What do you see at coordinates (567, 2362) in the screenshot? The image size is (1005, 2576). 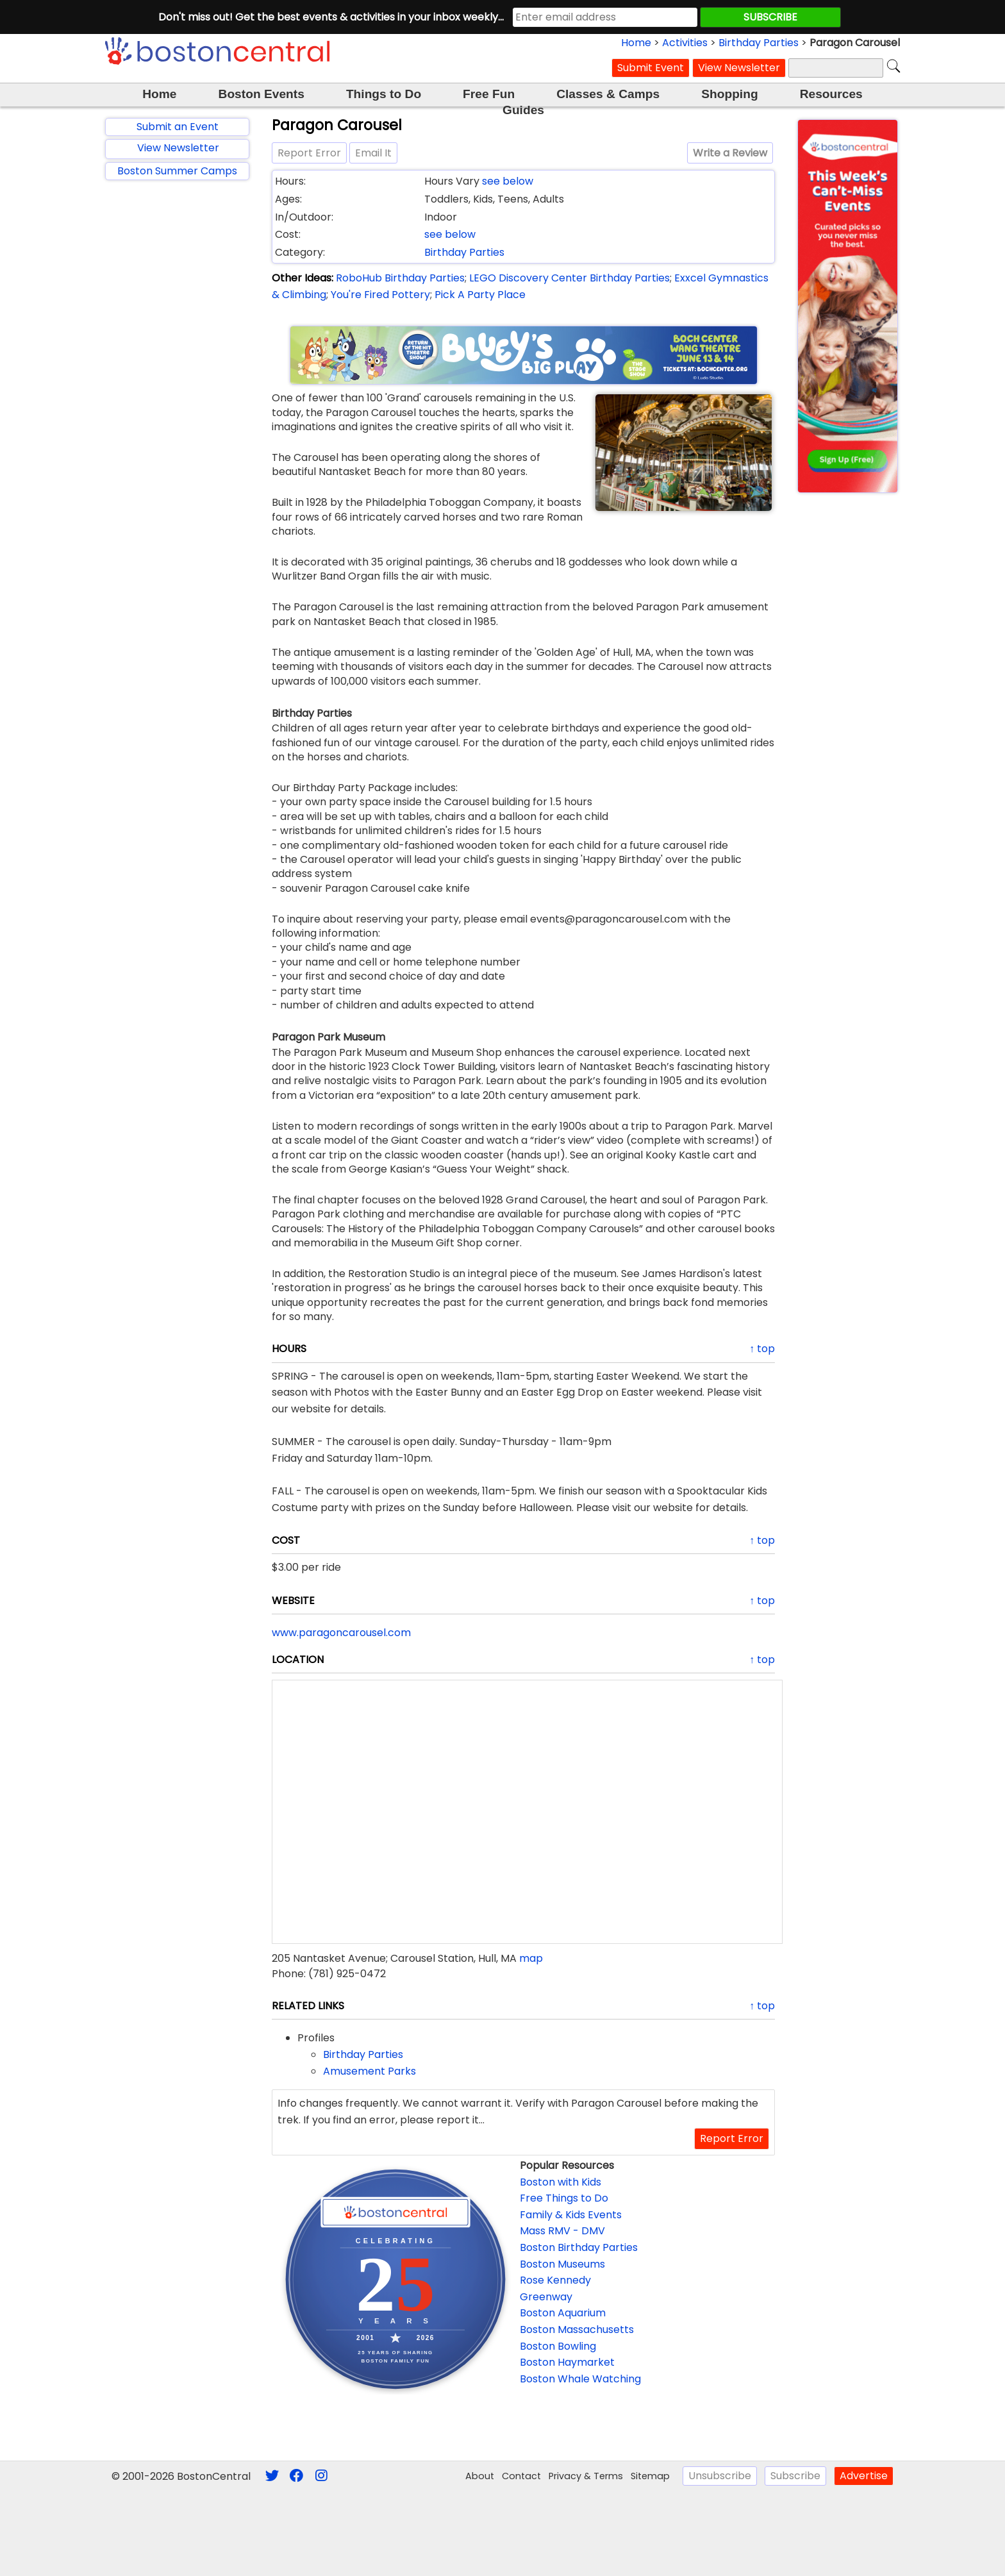 I see `Boston Haymarket` at bounding box center [567, 2362].